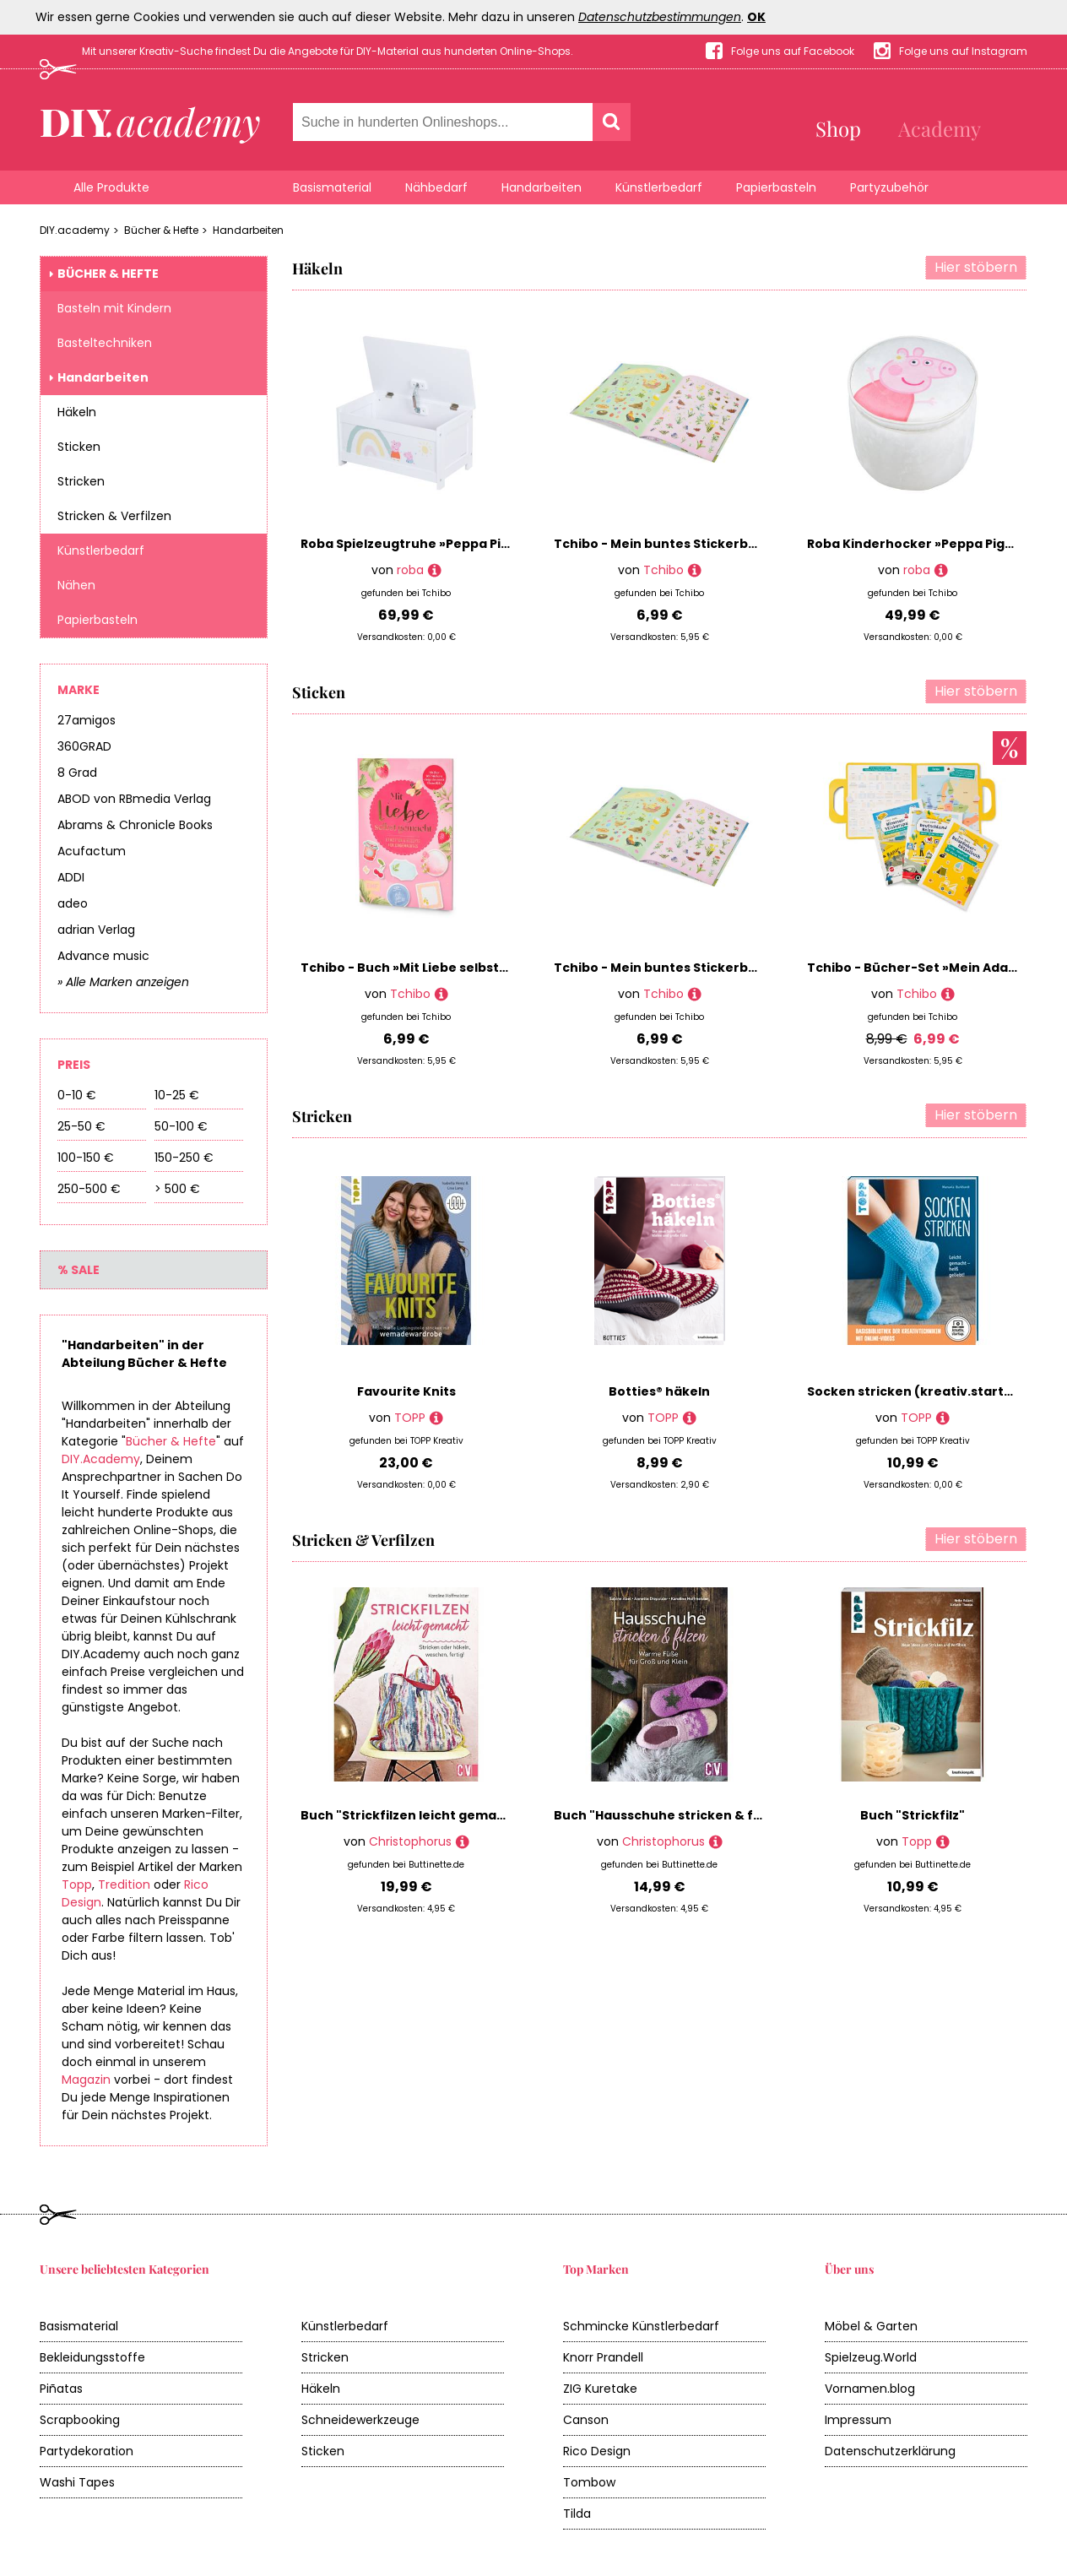 The image size is (1067, 2576). What do you see at coordinates (86, 2451) in the screenshot?
I see `Partydekoration` at bounding box center [86, 2451].